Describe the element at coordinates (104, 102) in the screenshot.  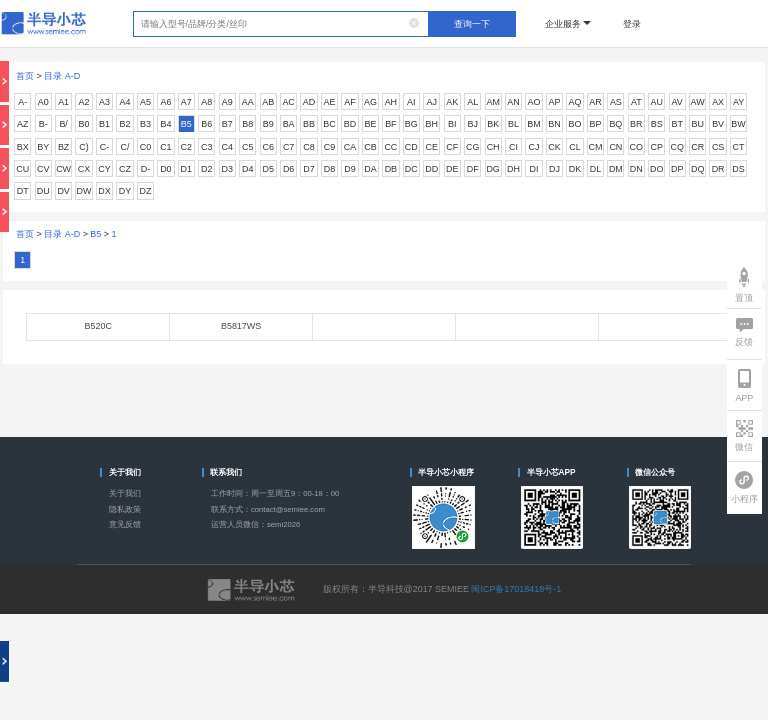
I see `A3` at that location.